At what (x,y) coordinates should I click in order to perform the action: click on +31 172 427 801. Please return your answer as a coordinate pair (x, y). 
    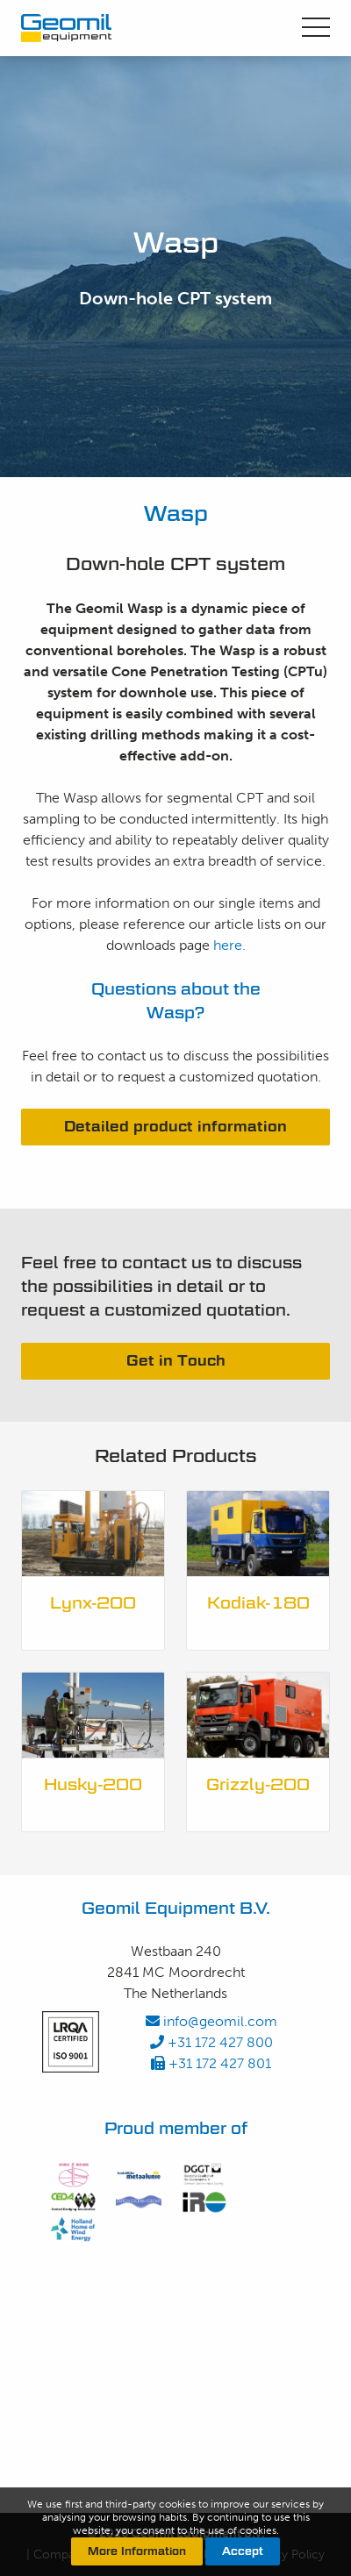
    Looking at the image, I should click on (211, 2063).